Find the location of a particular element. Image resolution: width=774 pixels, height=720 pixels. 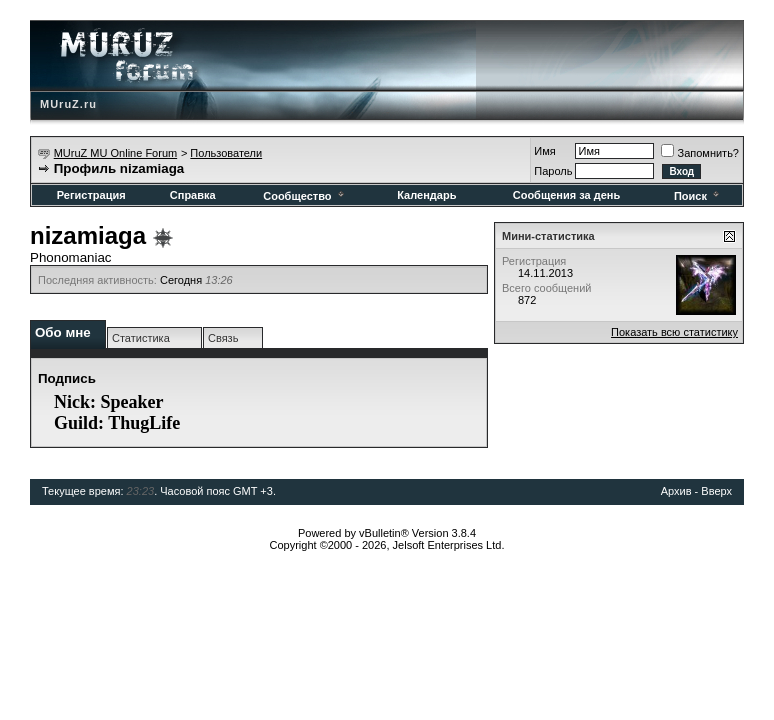

Имя is located at coordinates (544, 151).